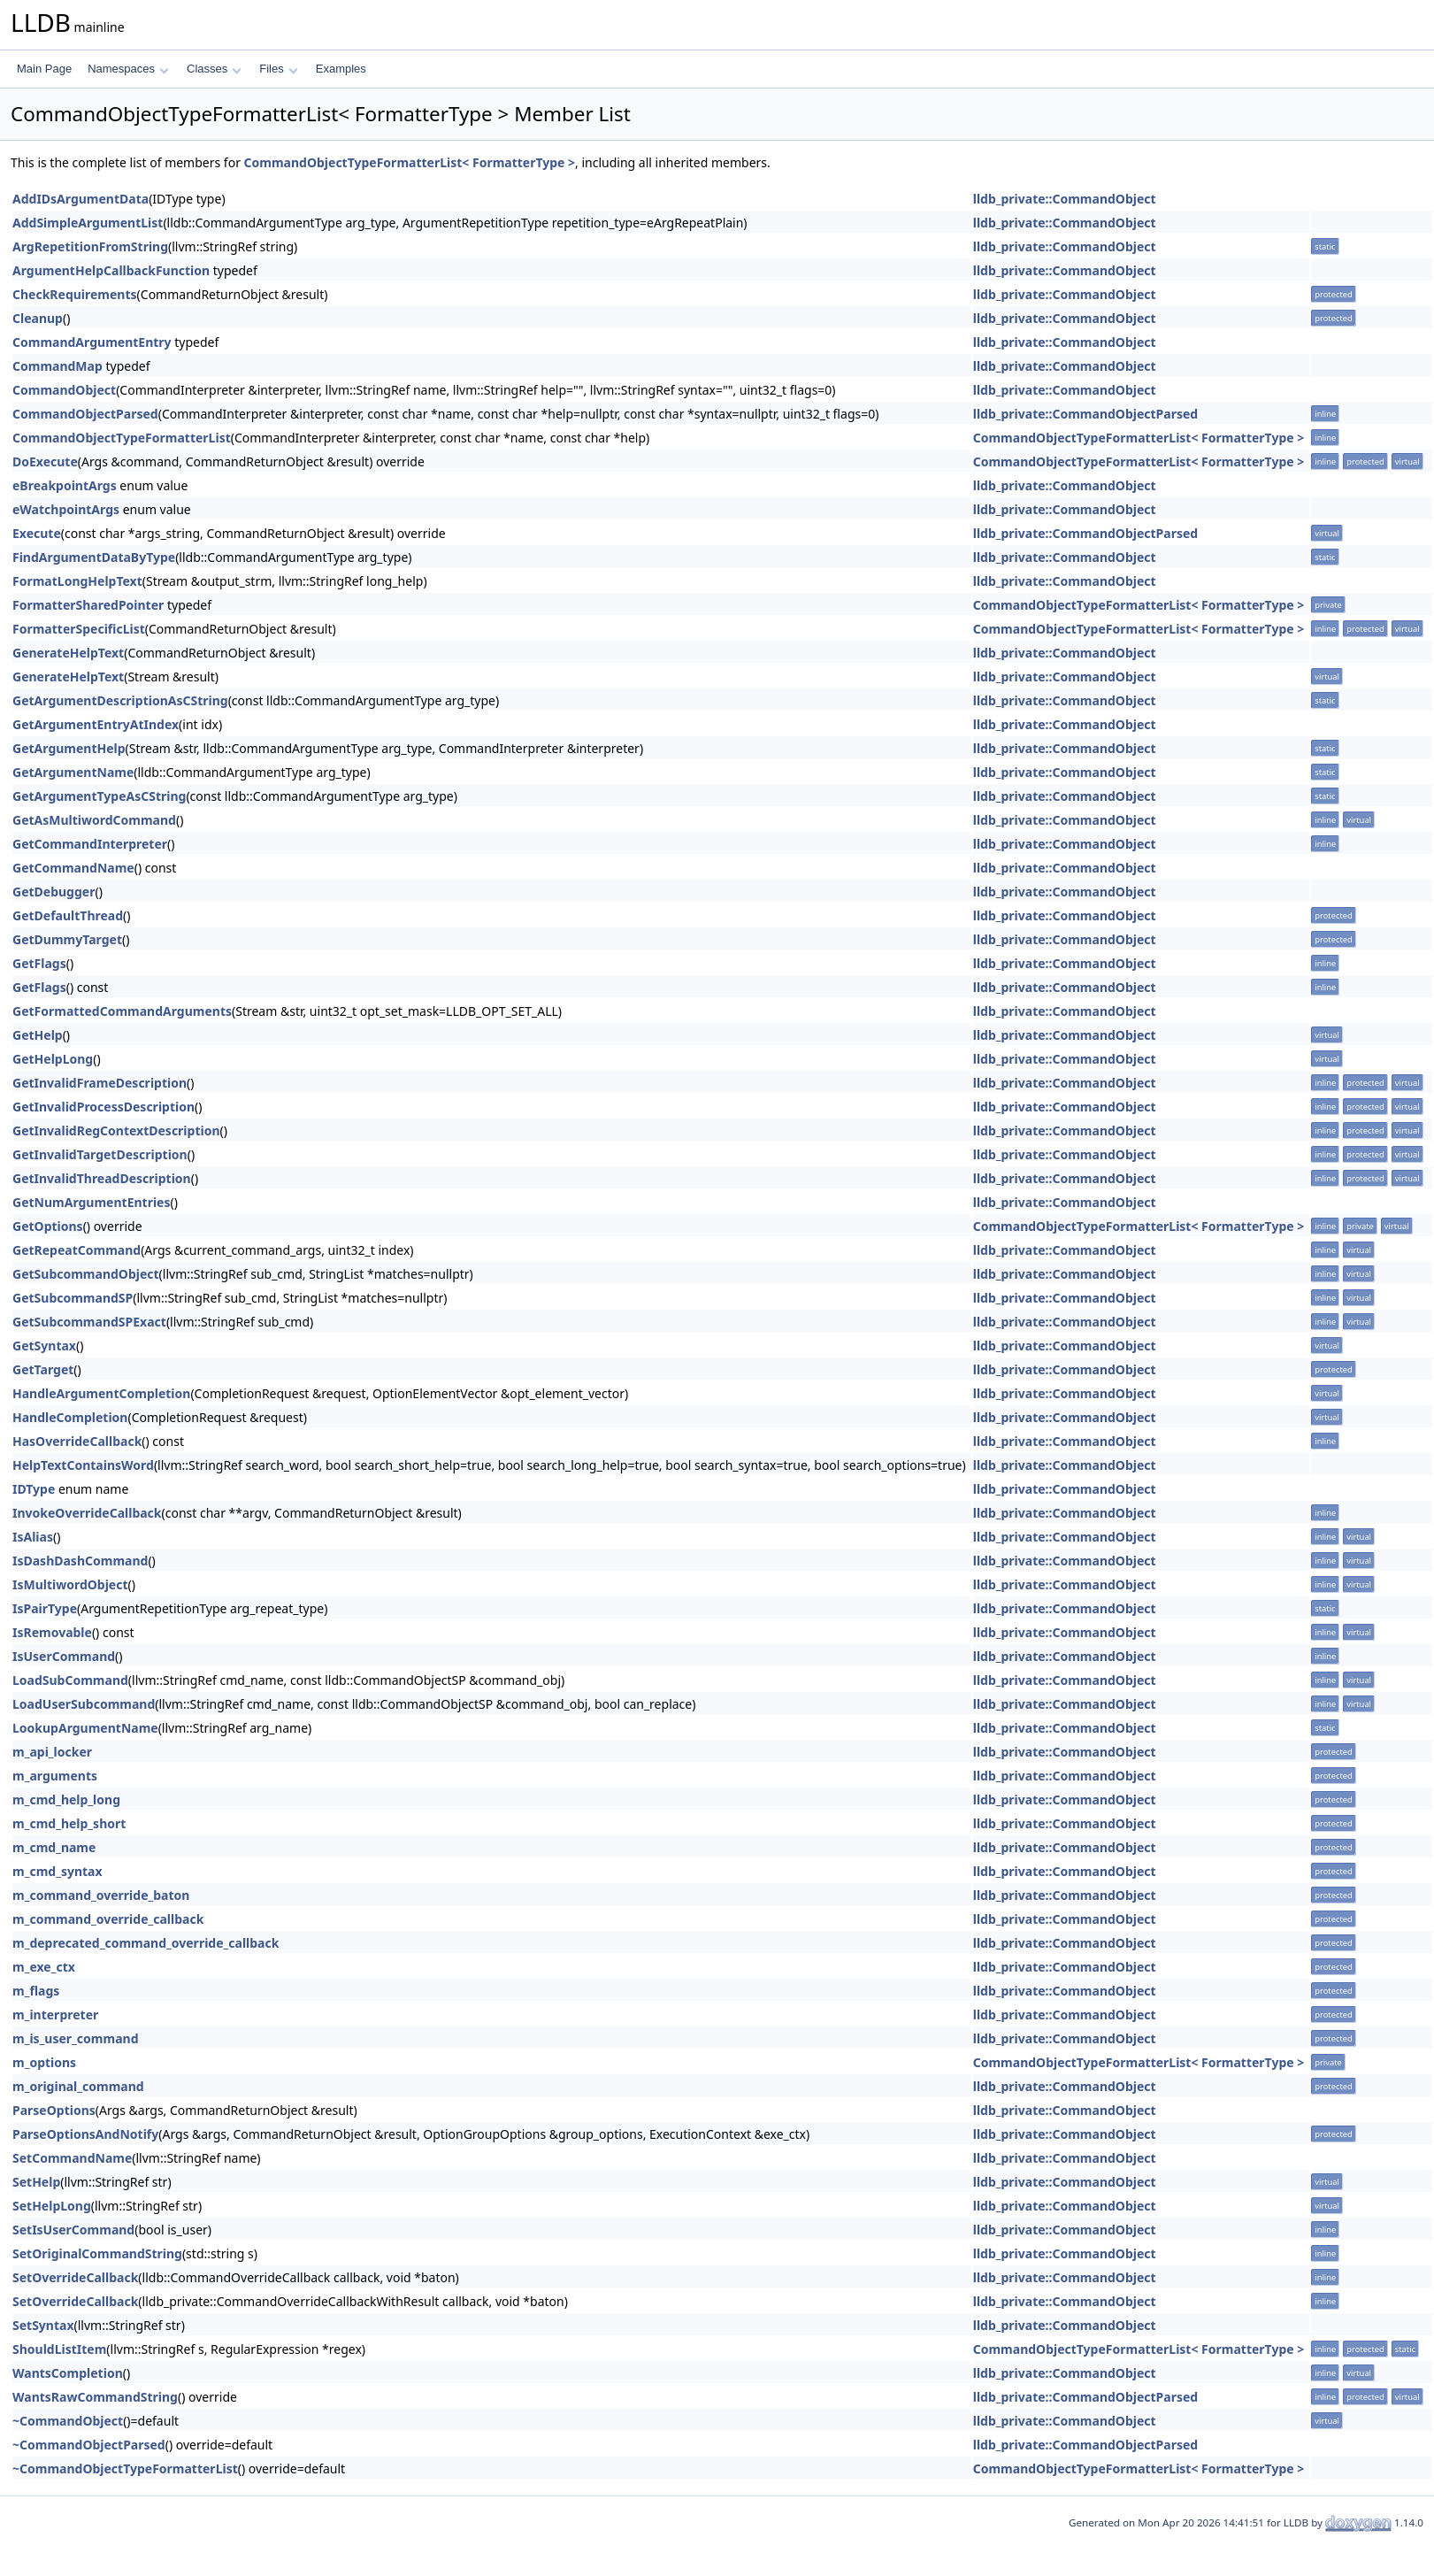 This screenshot has height=2576, width=1434. What do you see at coordinates (78, 2086) in the screenshot?
I see `m_original_command` at bounding box center [78, 2086].